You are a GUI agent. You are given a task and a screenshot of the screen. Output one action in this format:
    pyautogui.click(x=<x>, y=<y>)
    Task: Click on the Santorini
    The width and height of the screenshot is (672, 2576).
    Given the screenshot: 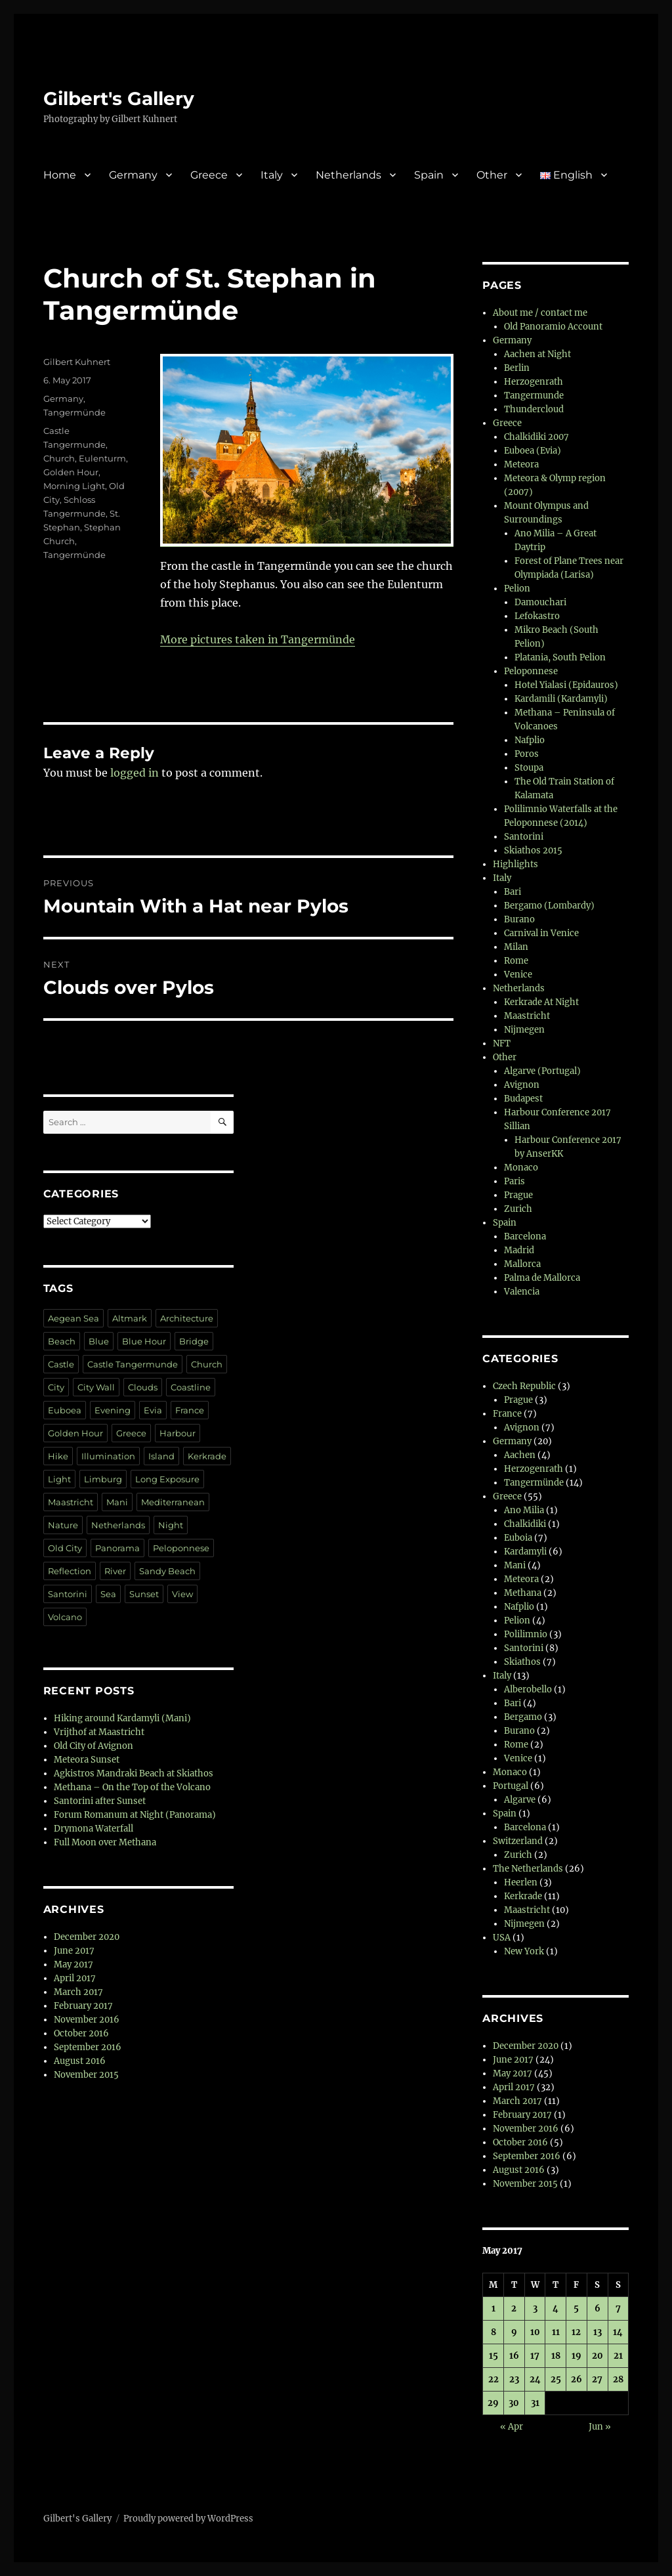 What is the action you would take?
    pyautogui.click(x=67, y=1594)
    